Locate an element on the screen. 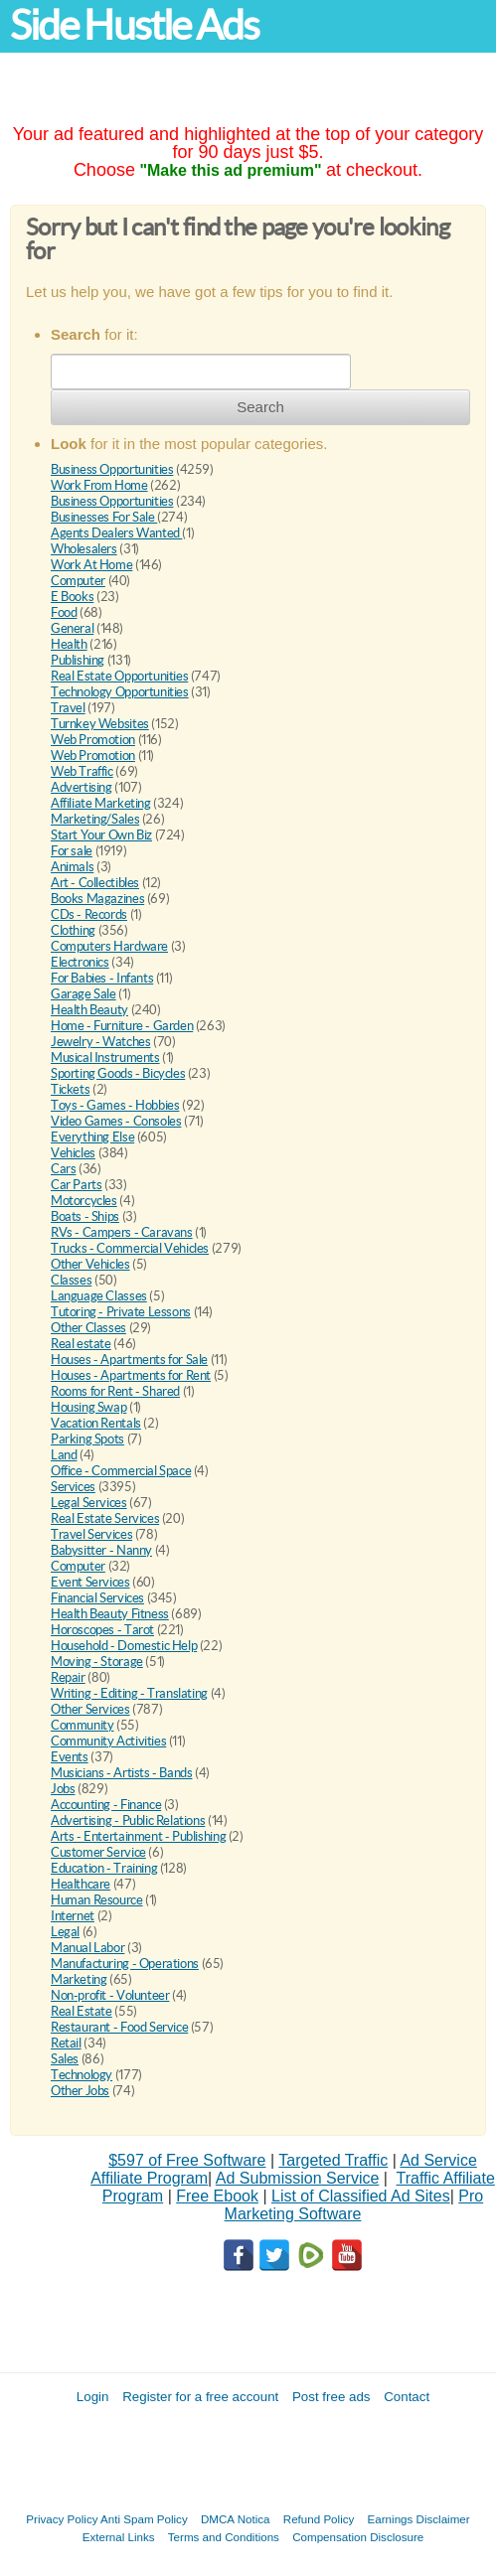 The height and width of the screenshot is (2576, 496). Non-profit - Volunteer is located at coordinates (110, 1995).